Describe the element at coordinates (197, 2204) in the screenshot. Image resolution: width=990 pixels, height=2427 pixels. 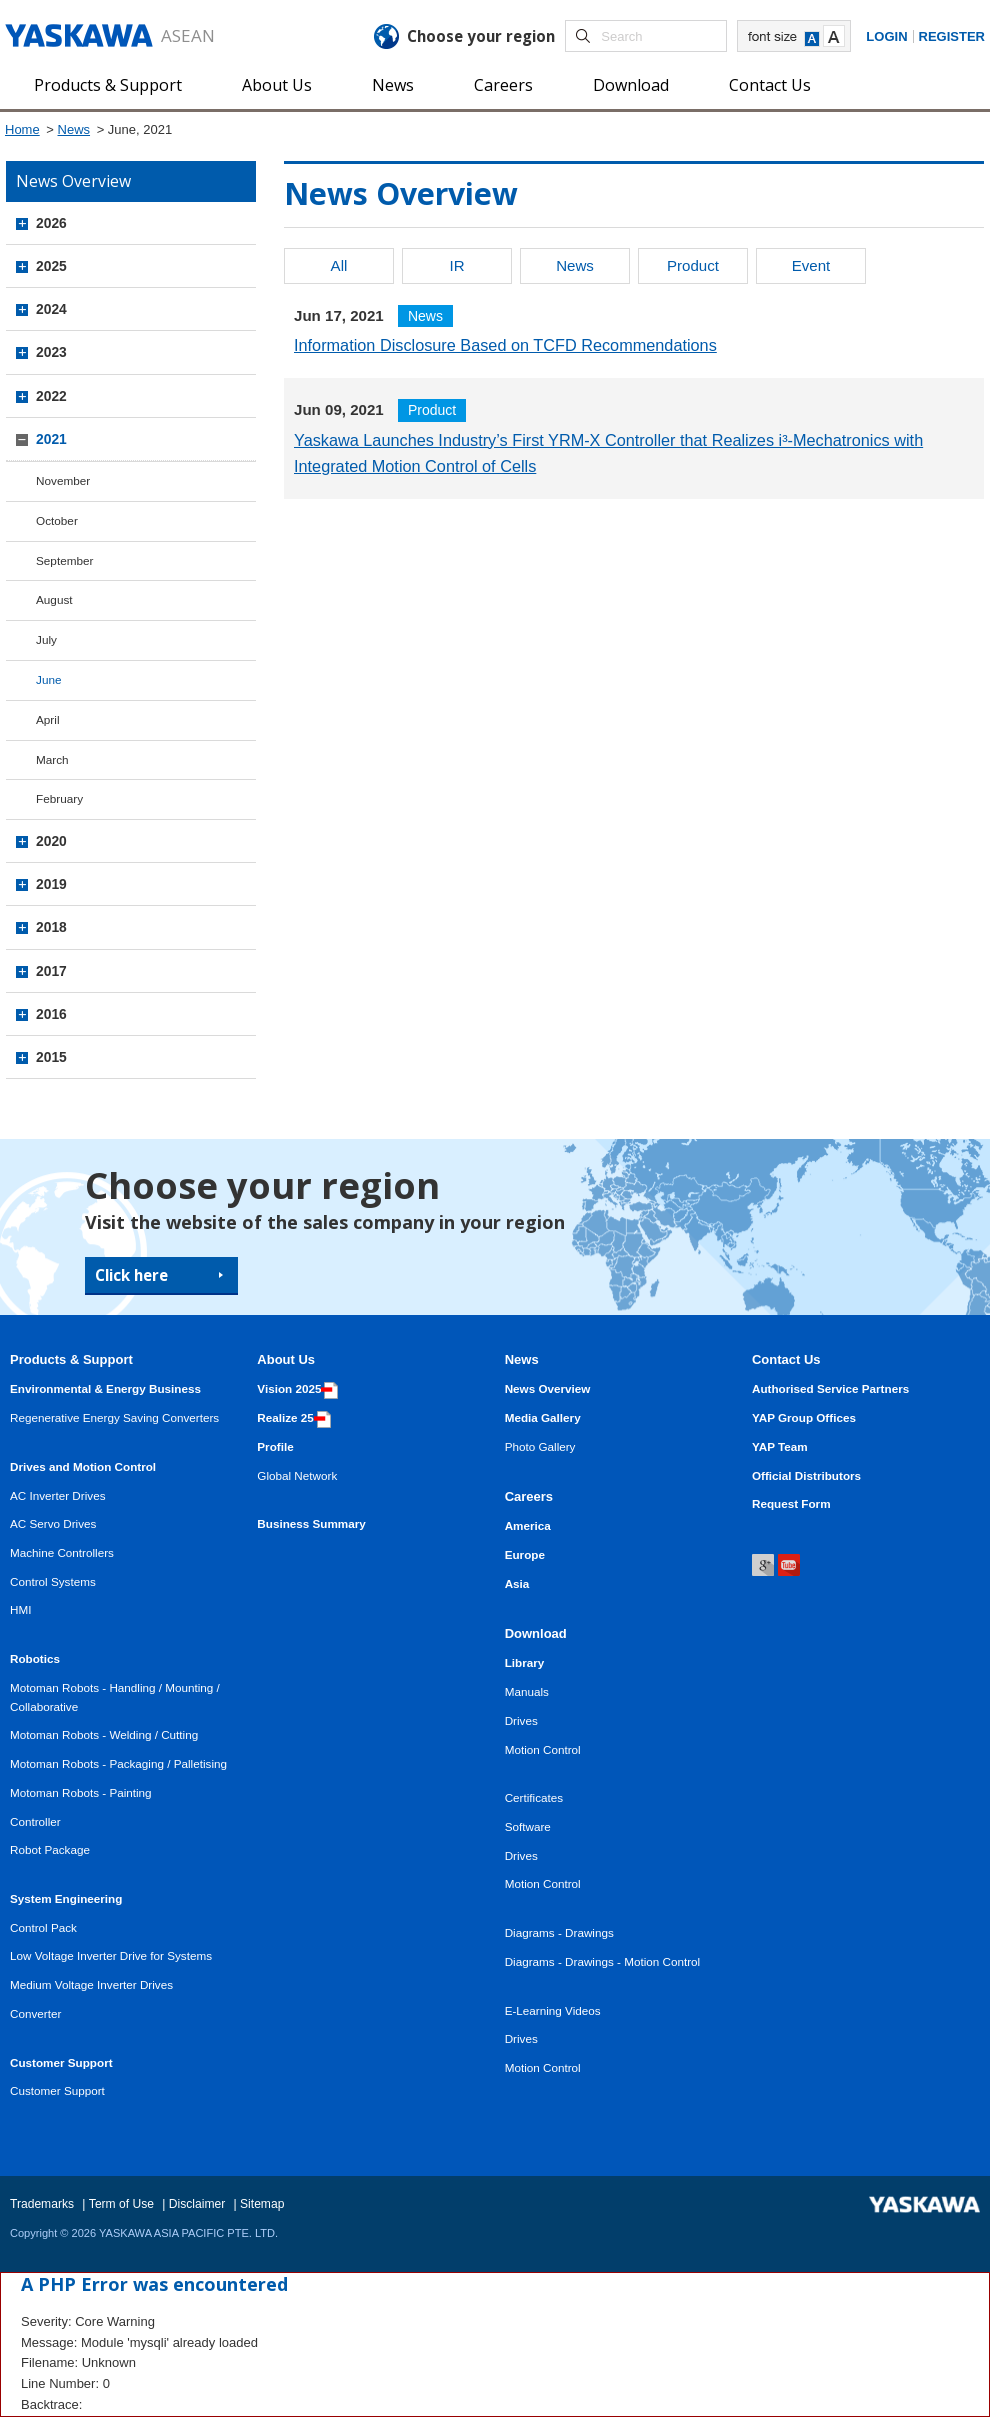
I see `Disclaimer` at that location.